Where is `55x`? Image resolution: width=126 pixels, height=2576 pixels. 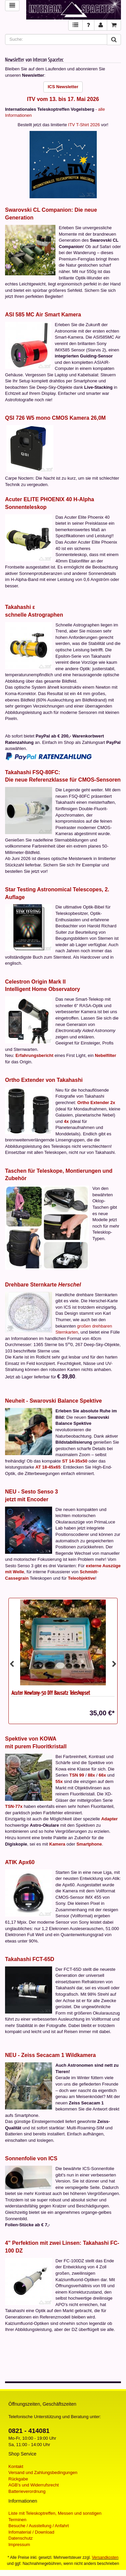 55x is located at coordinates (59, 1781).